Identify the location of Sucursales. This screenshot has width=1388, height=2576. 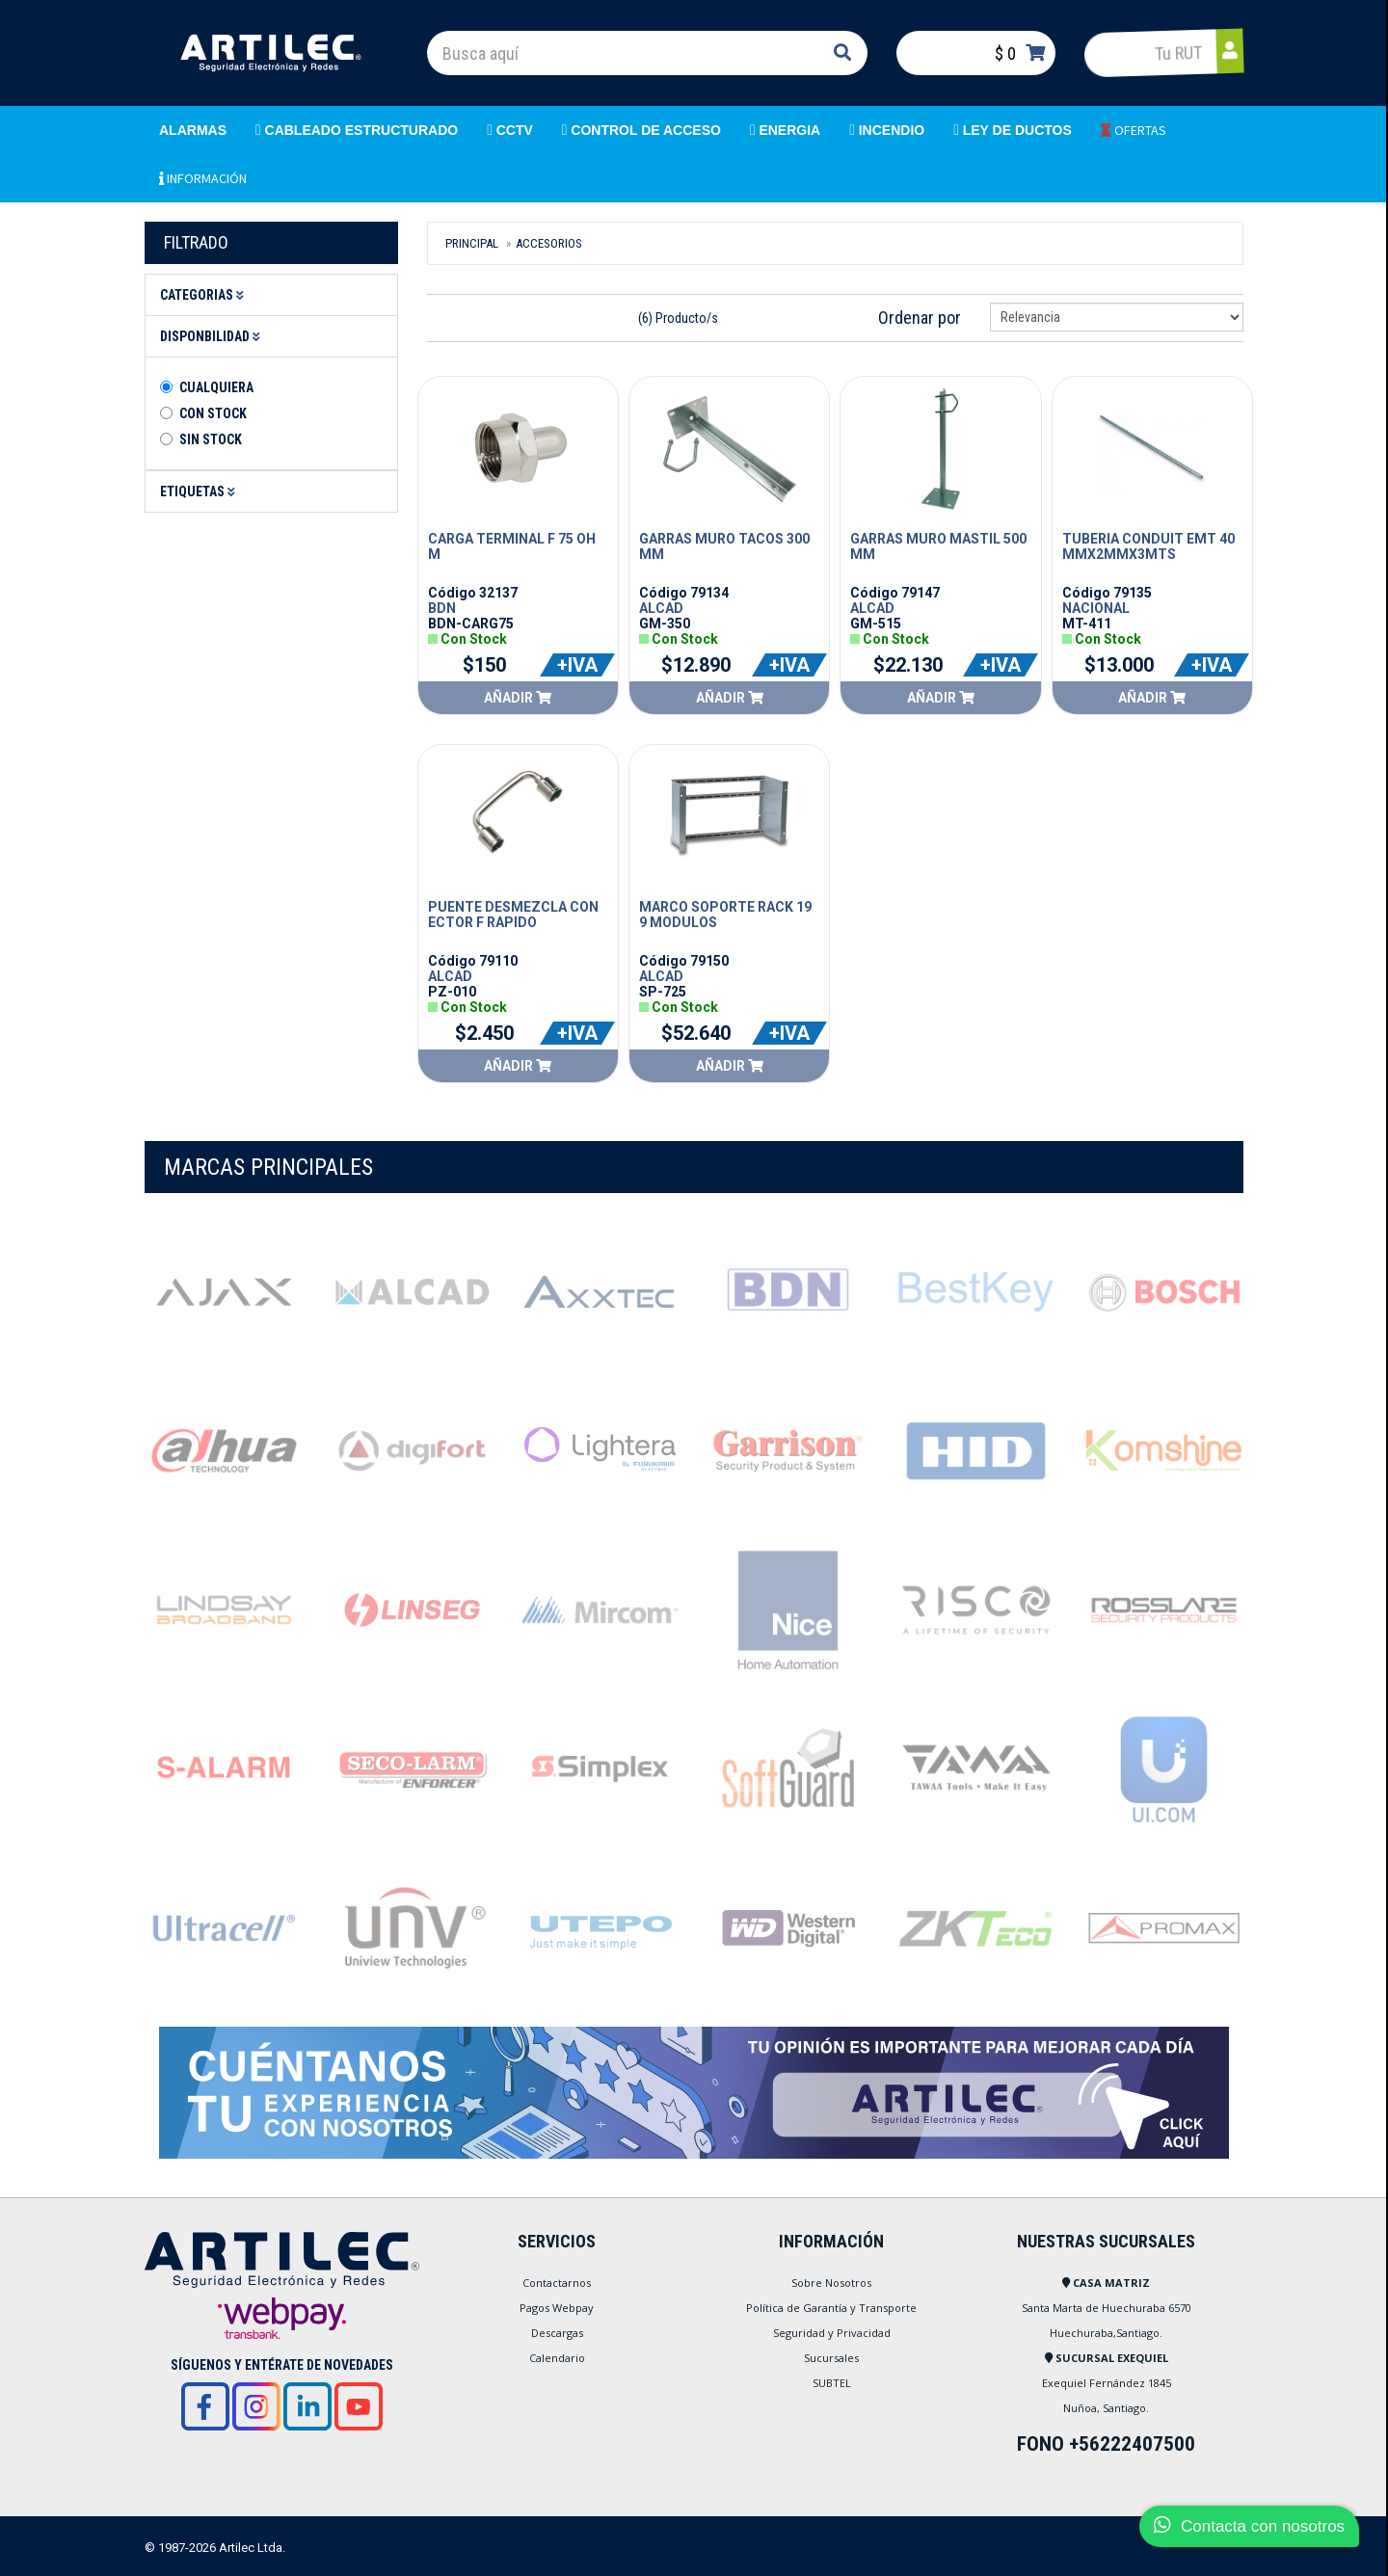
(831, 2357).